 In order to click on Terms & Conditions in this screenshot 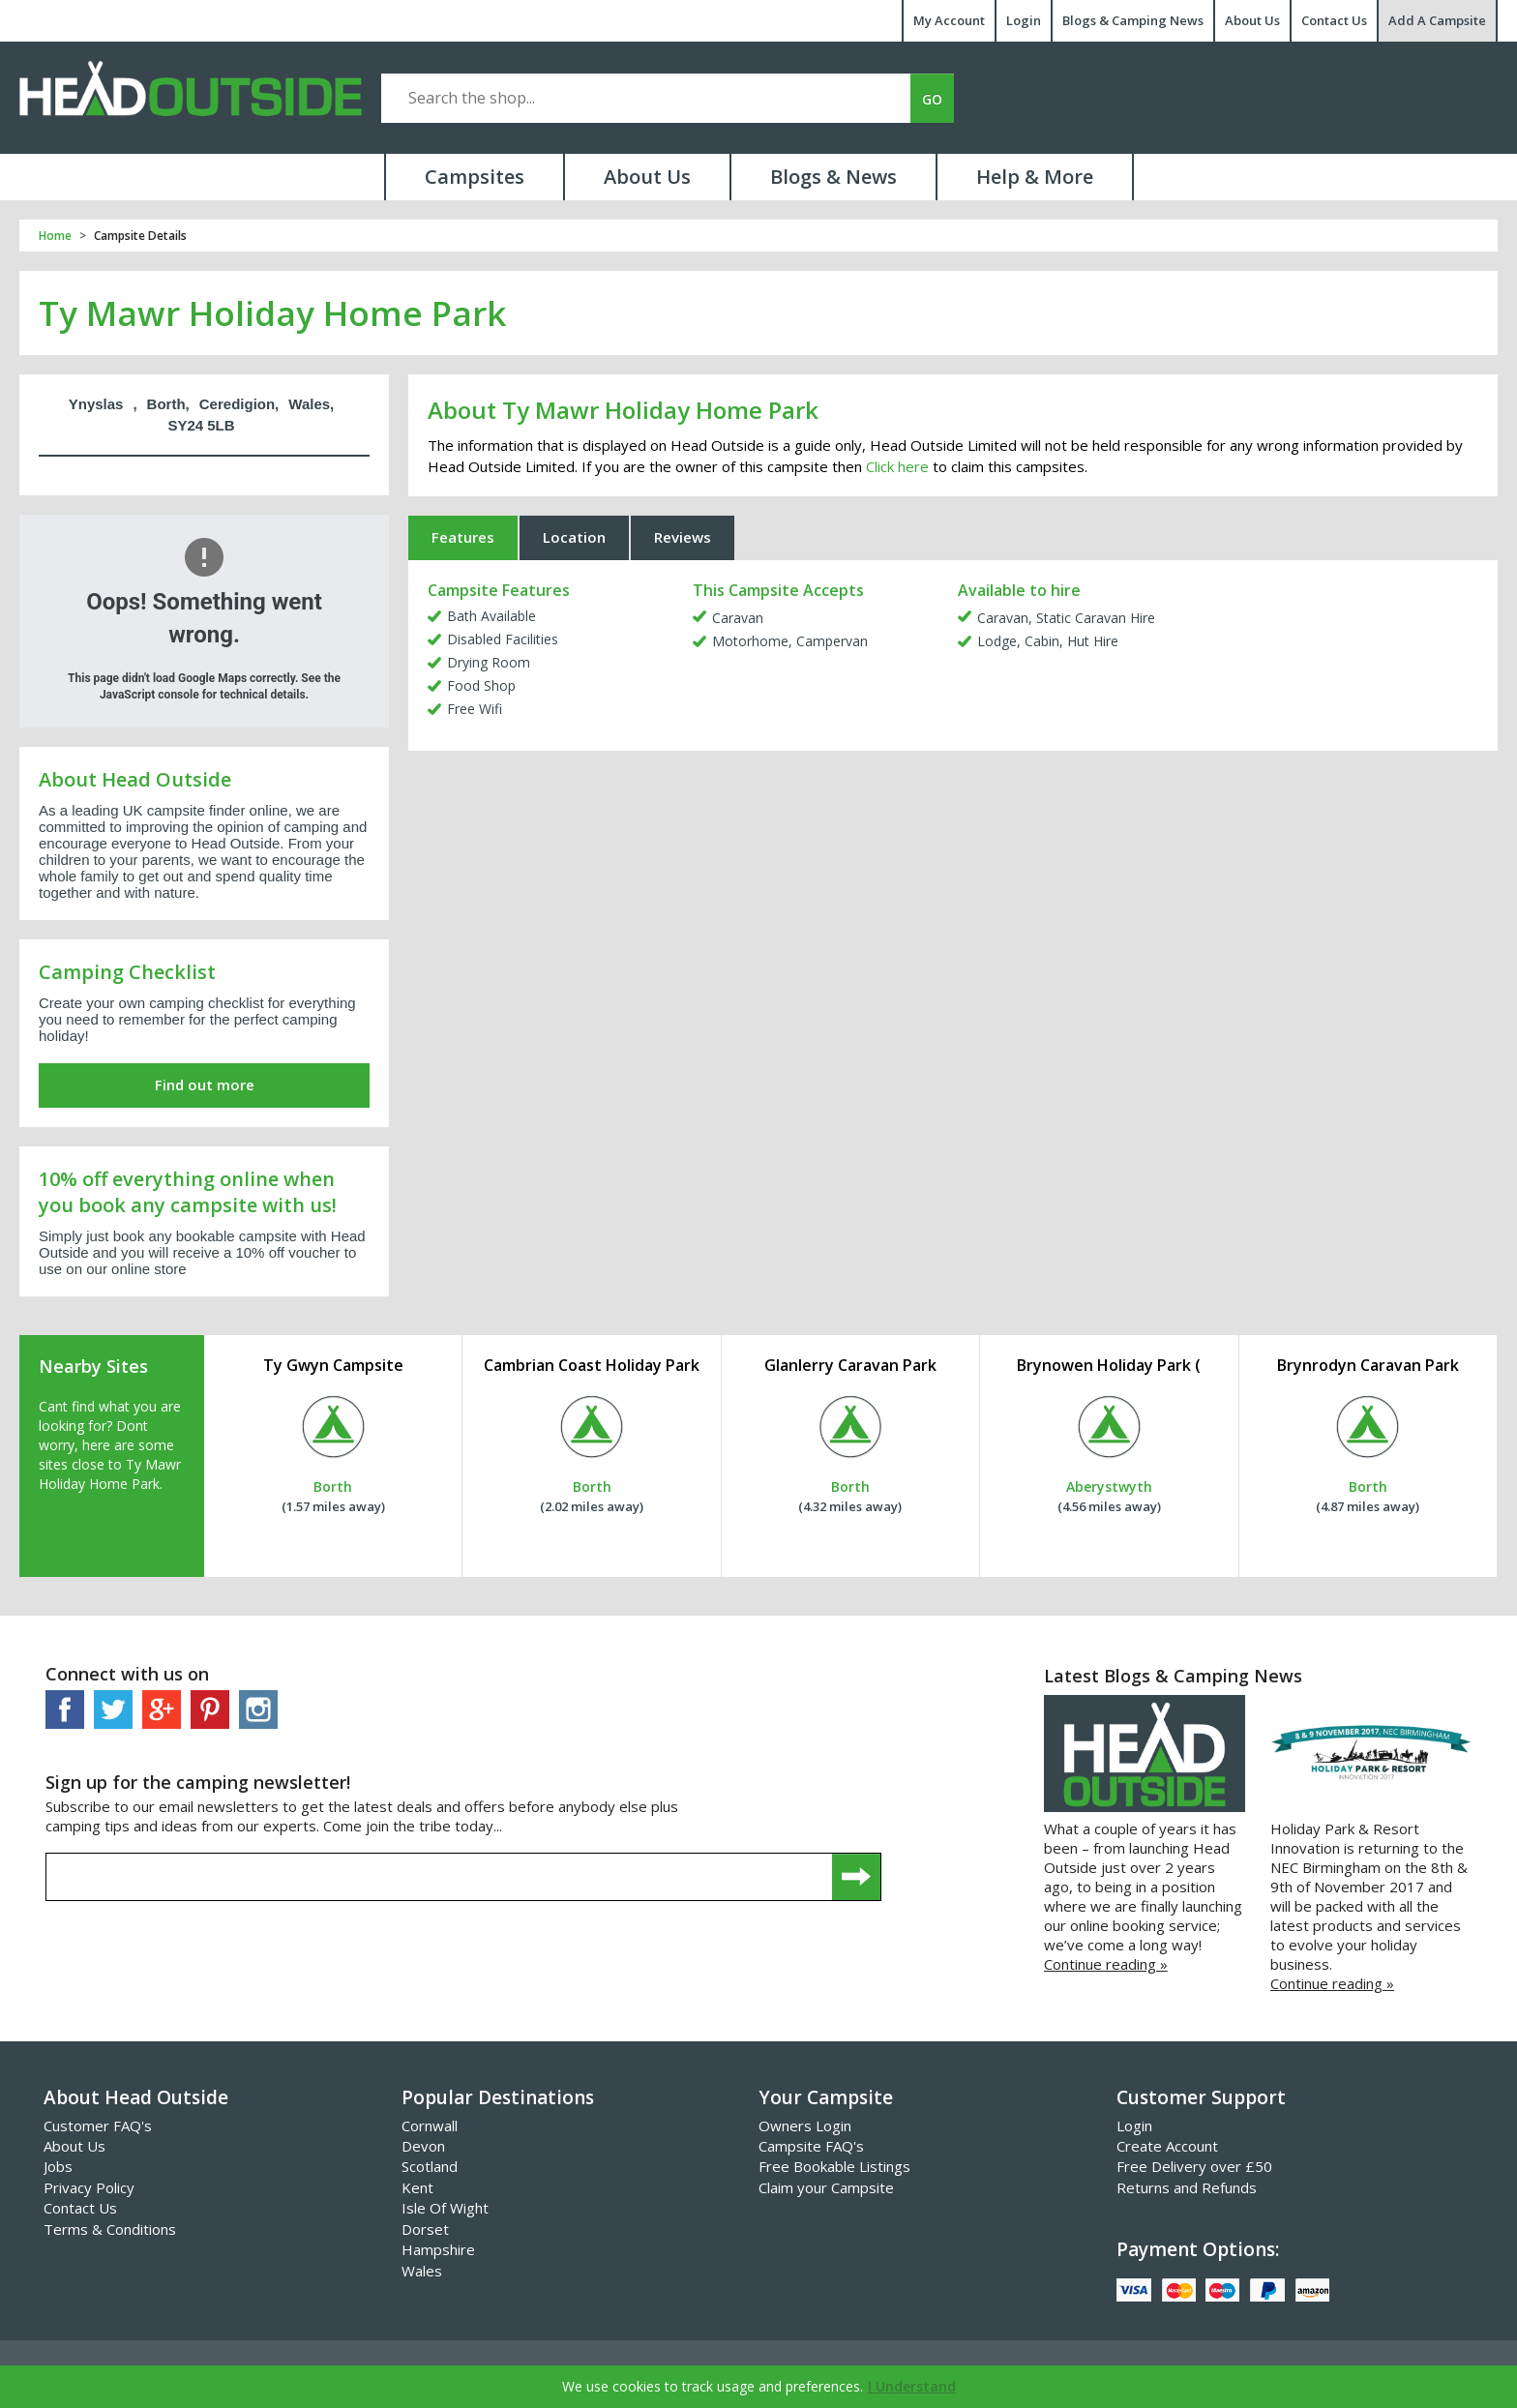, I will do `click(110, 2229)`.